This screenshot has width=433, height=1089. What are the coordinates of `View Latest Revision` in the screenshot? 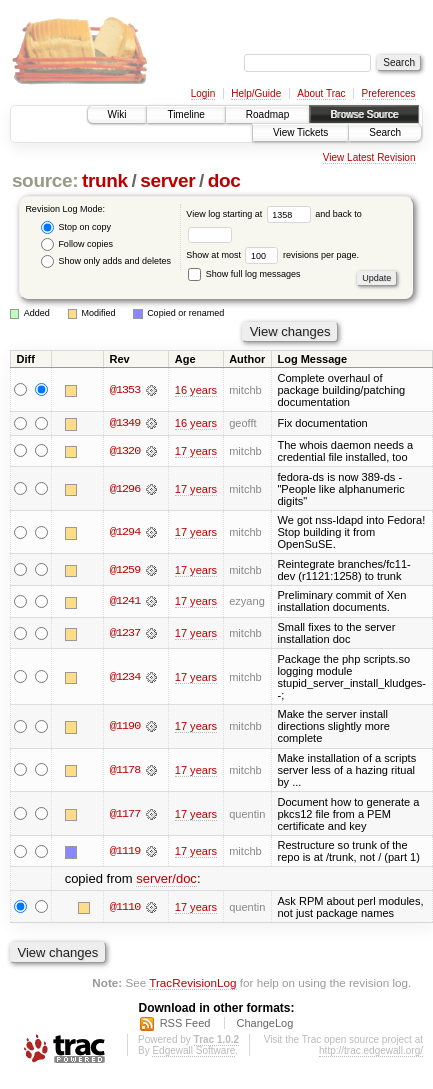 It's located at (369, 157).